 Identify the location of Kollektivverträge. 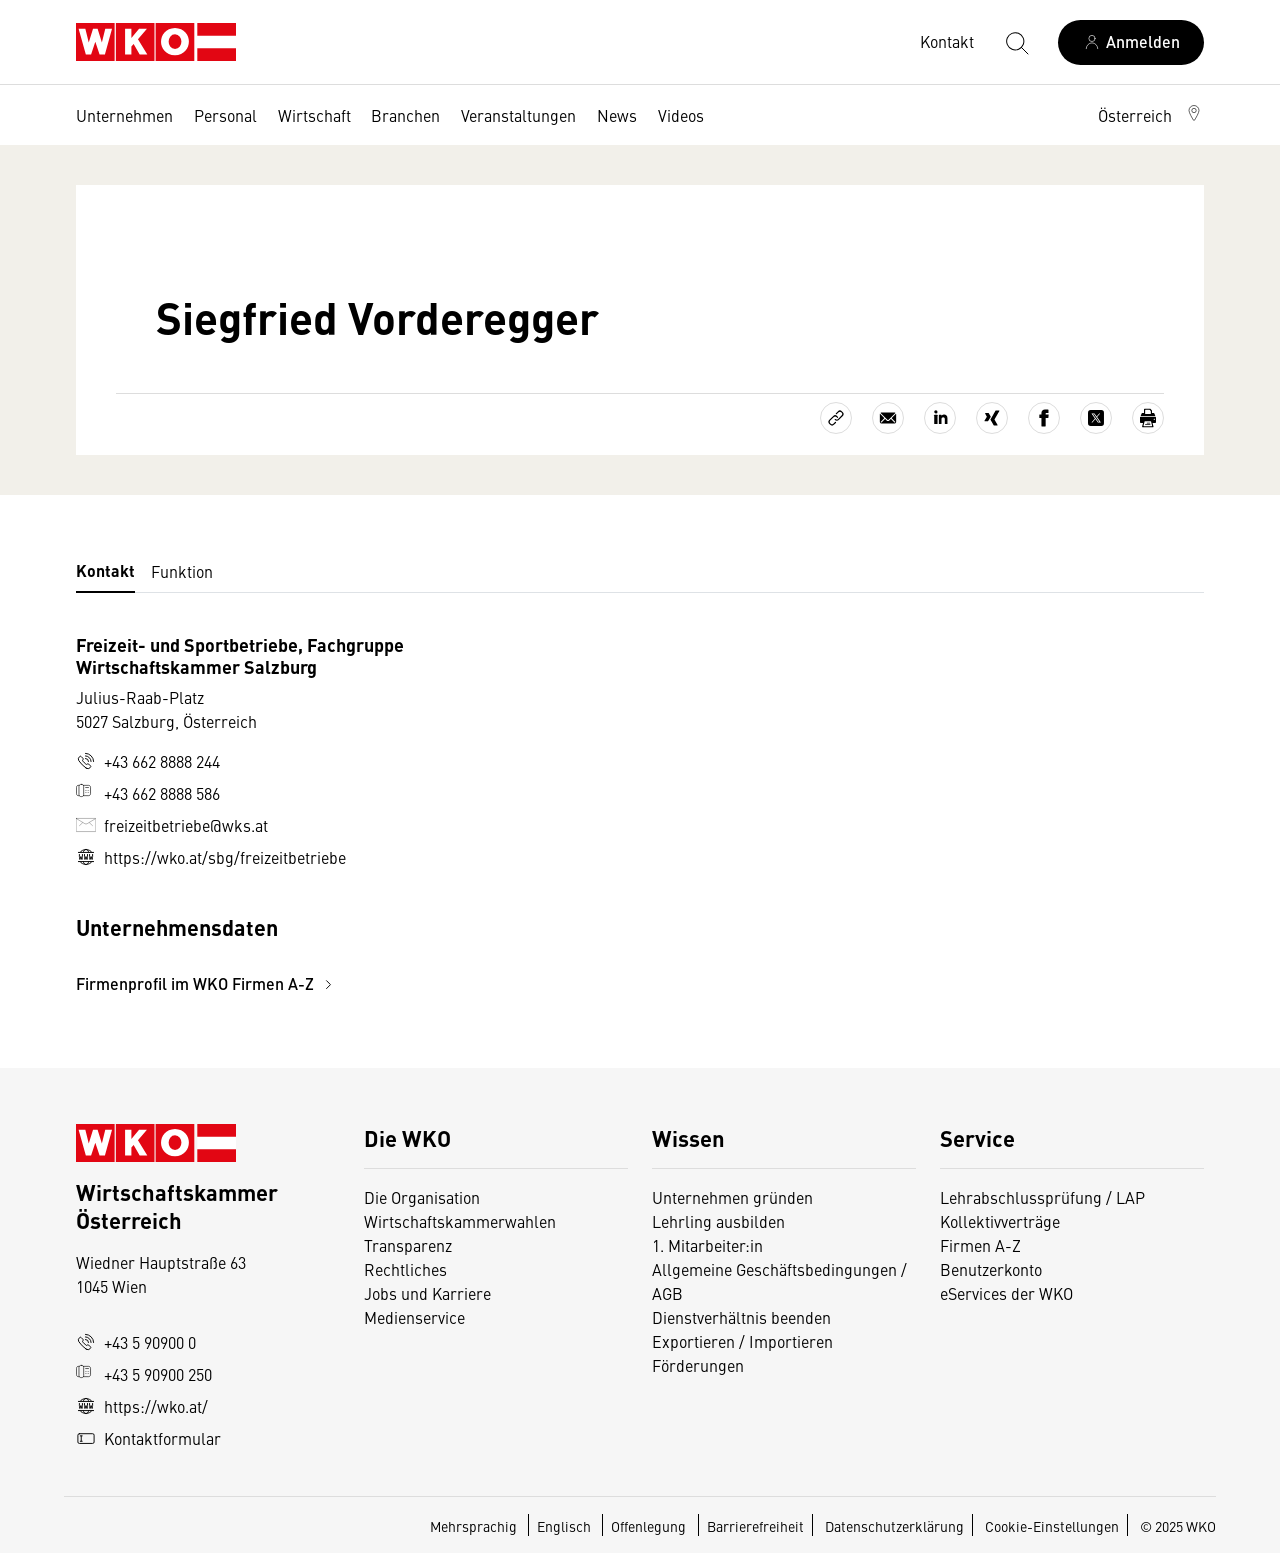
(1000, 1221).